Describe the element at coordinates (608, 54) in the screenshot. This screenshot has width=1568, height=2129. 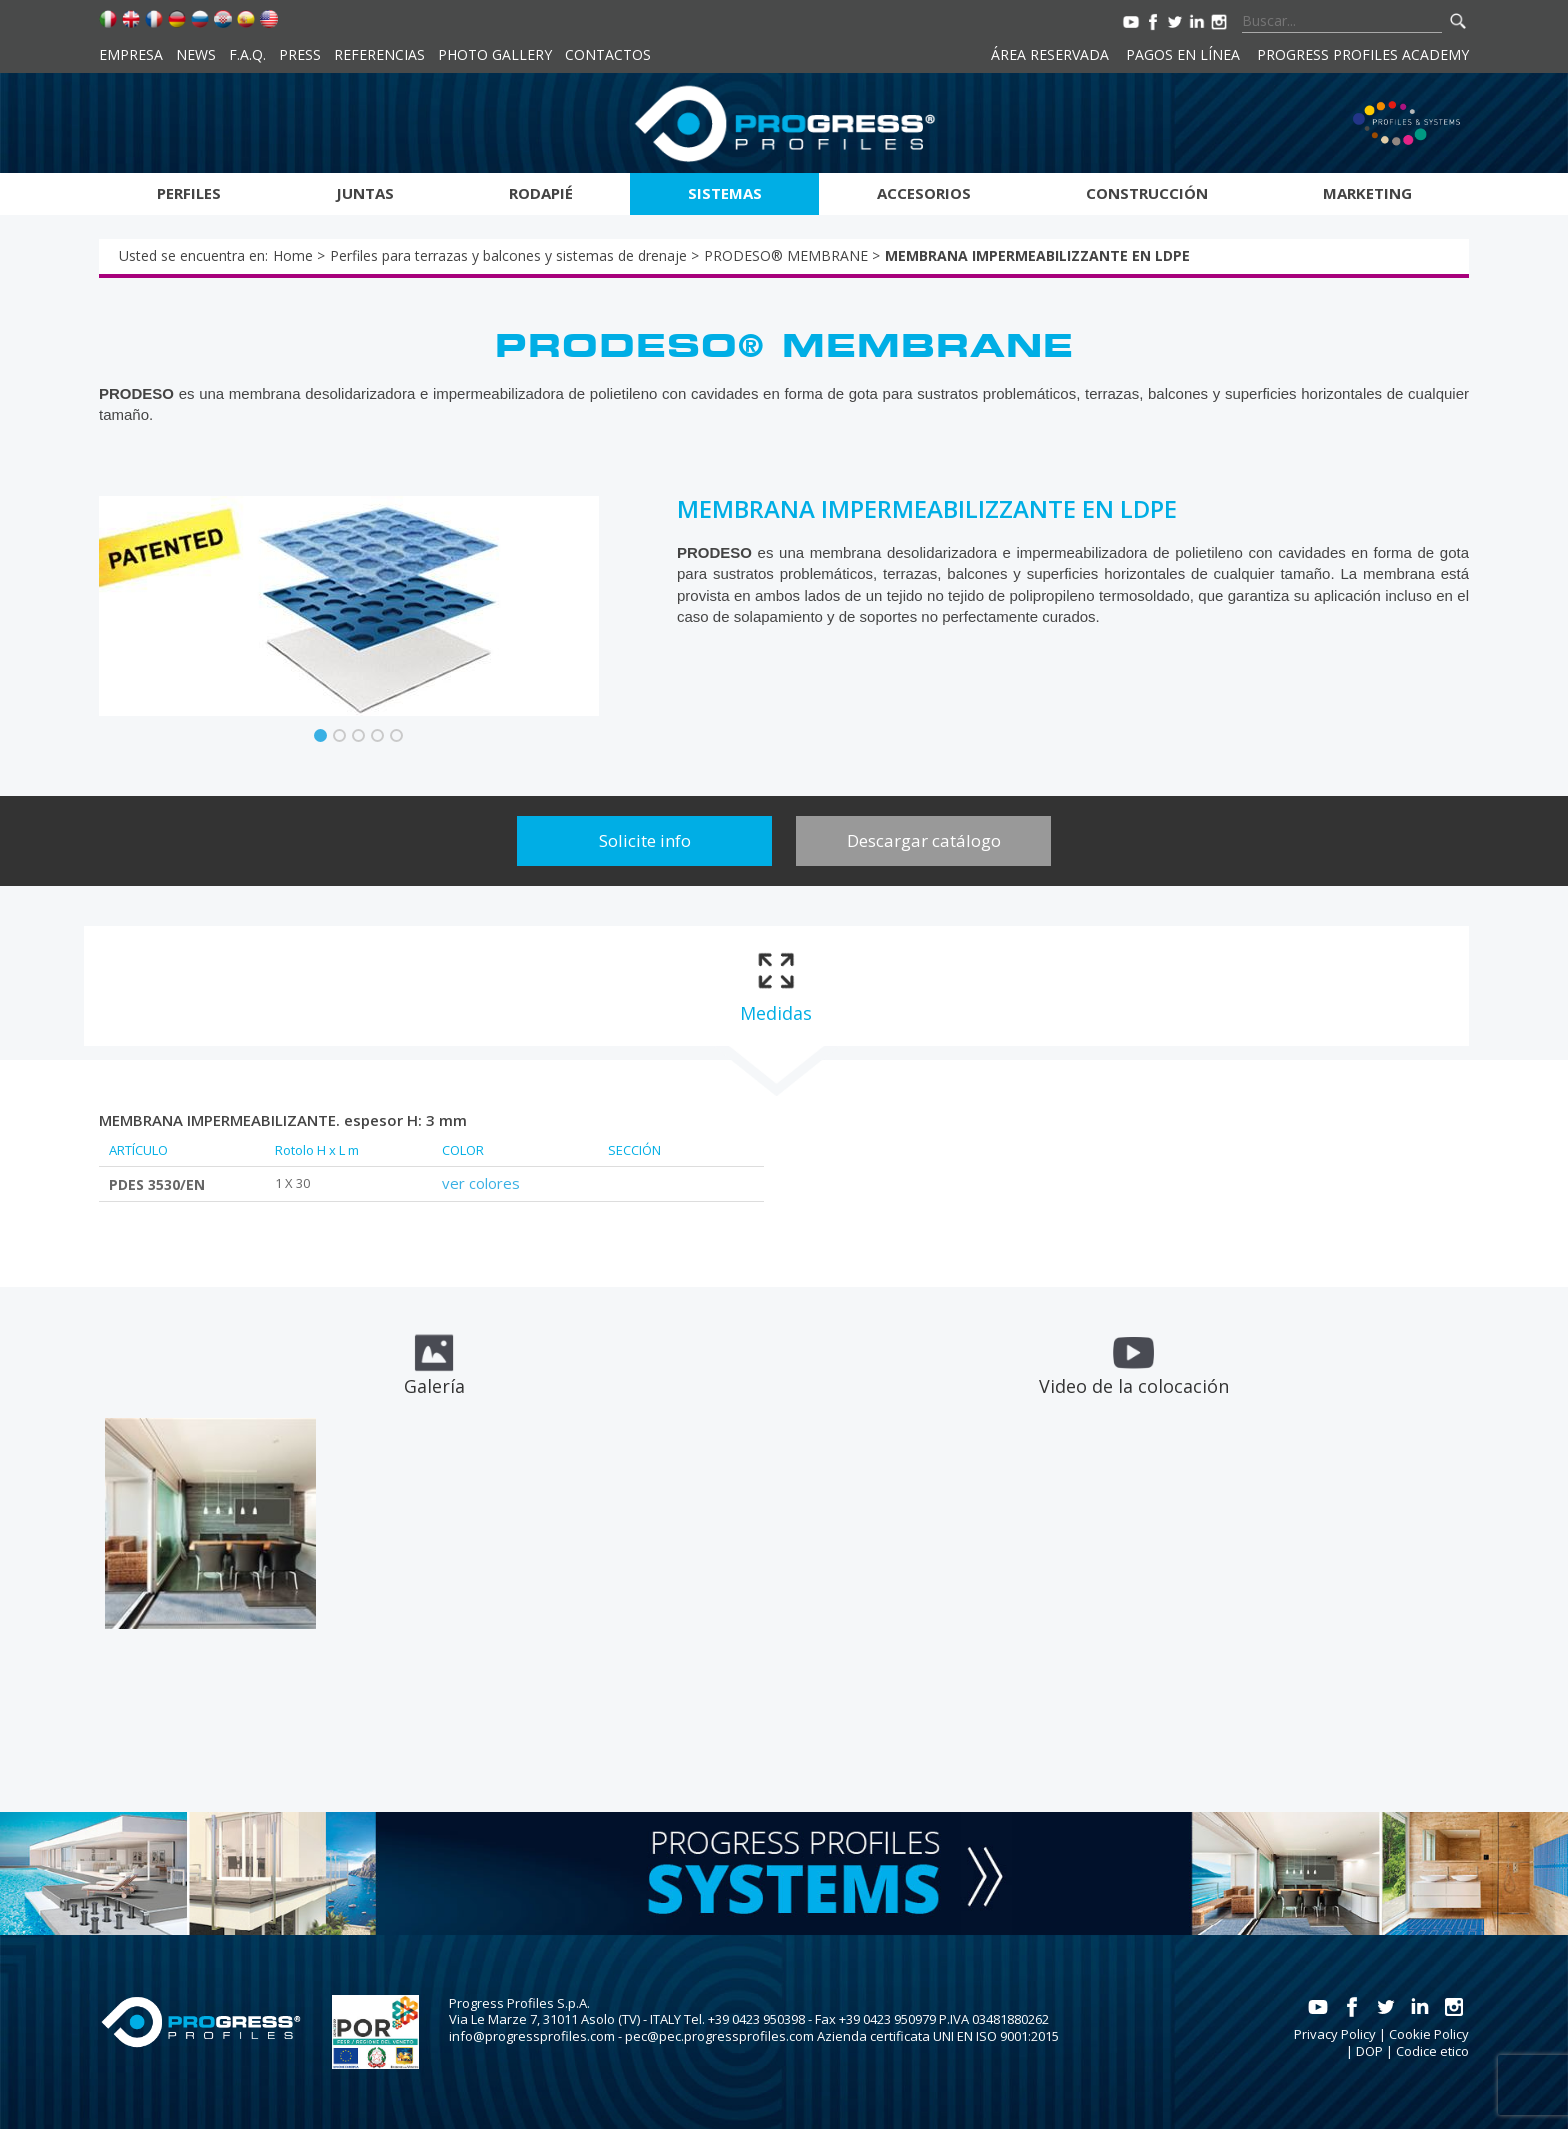
I see `Contactos` at that location.